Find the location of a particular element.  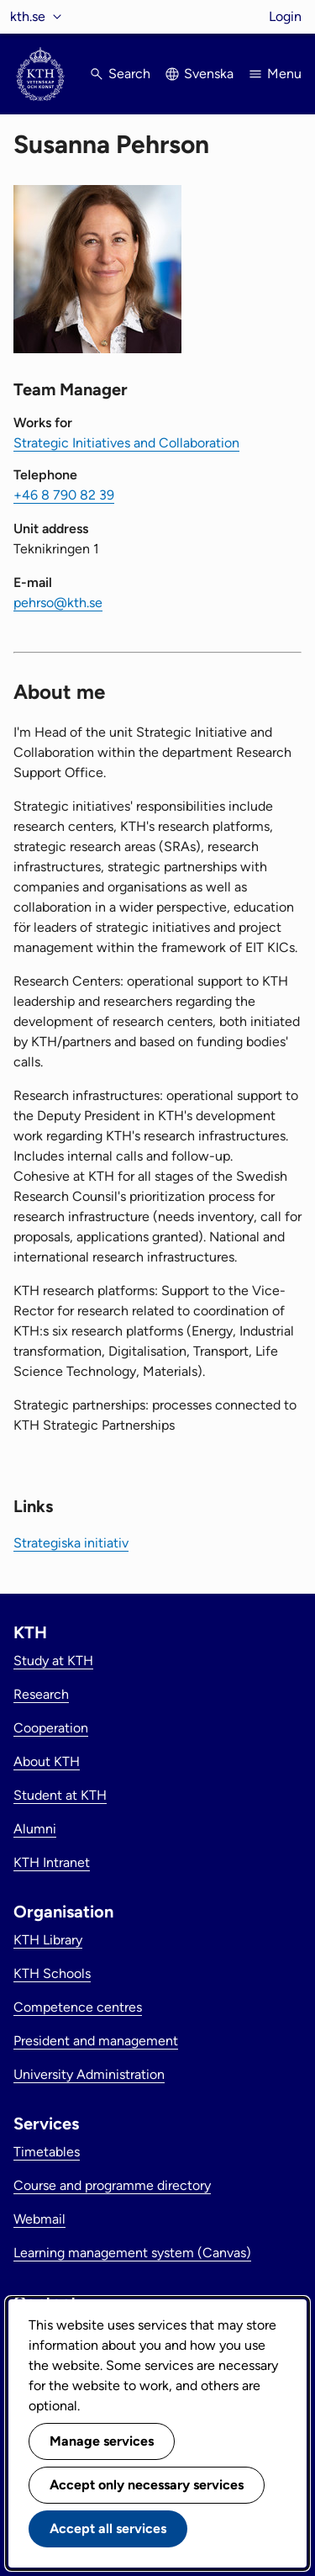

KTH Schools is located at coordinates (52, 1973).